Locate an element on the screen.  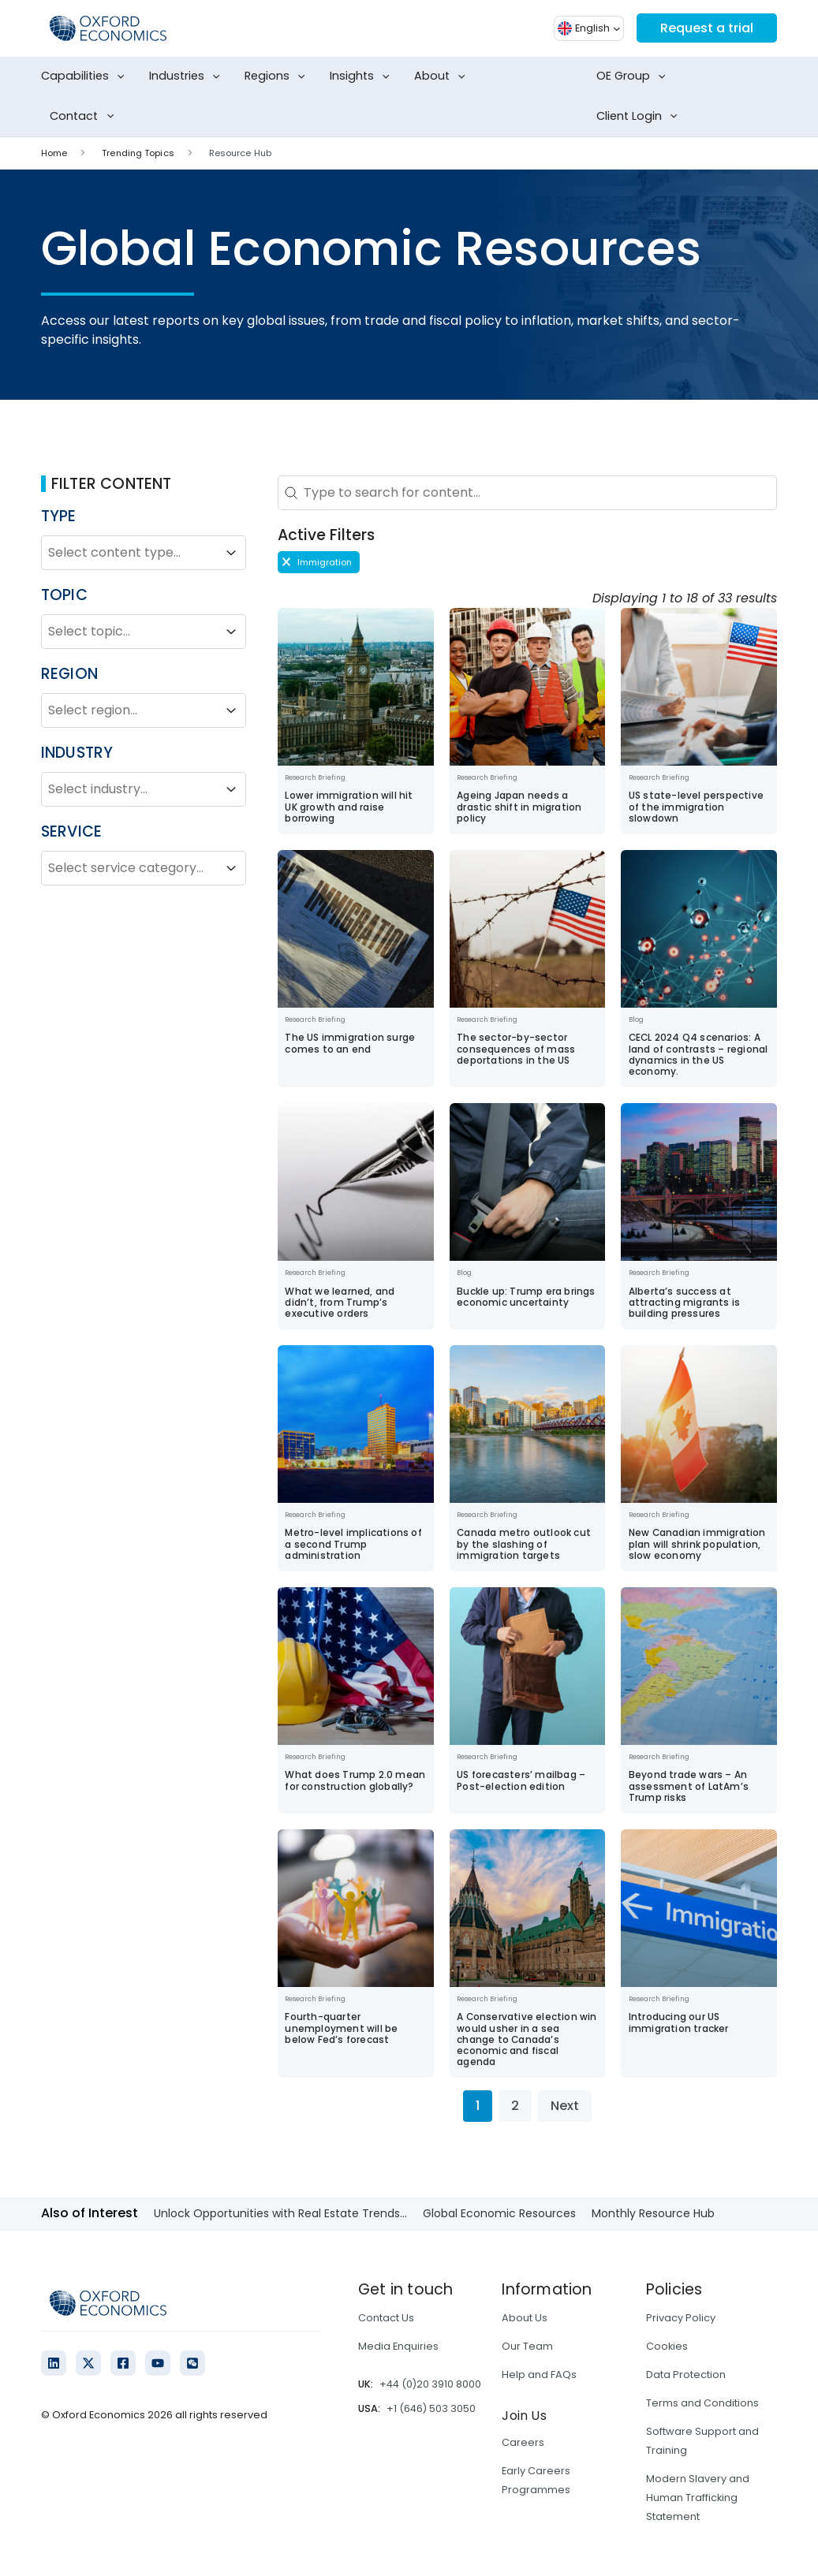
Beyond trade wars – An assessment of LatAm’s Trump risks is located at coordinates (689, 1786).